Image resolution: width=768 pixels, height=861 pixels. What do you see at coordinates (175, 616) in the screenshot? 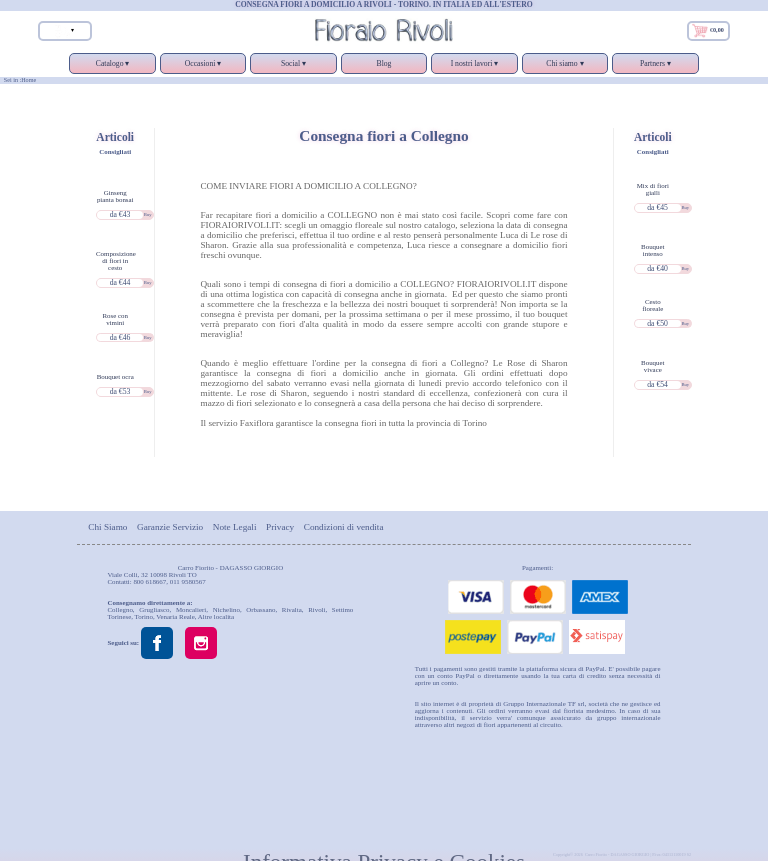
I see `Venaria Reale` at bounding box center [175, 616].